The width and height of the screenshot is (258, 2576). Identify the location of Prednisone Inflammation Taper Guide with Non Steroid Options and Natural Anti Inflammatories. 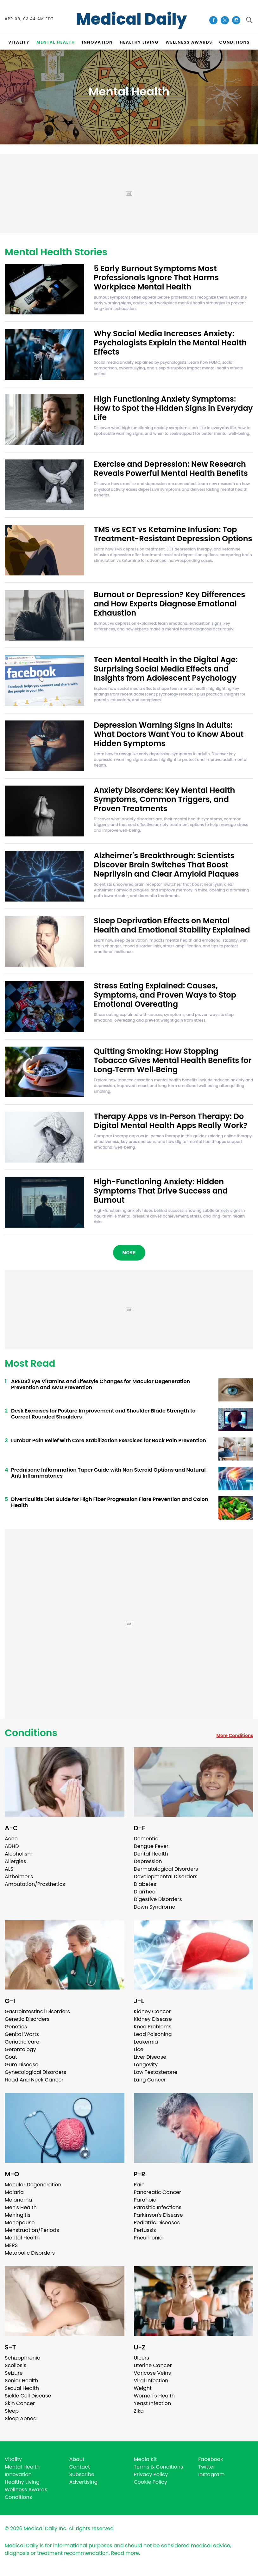
(108, 1472).